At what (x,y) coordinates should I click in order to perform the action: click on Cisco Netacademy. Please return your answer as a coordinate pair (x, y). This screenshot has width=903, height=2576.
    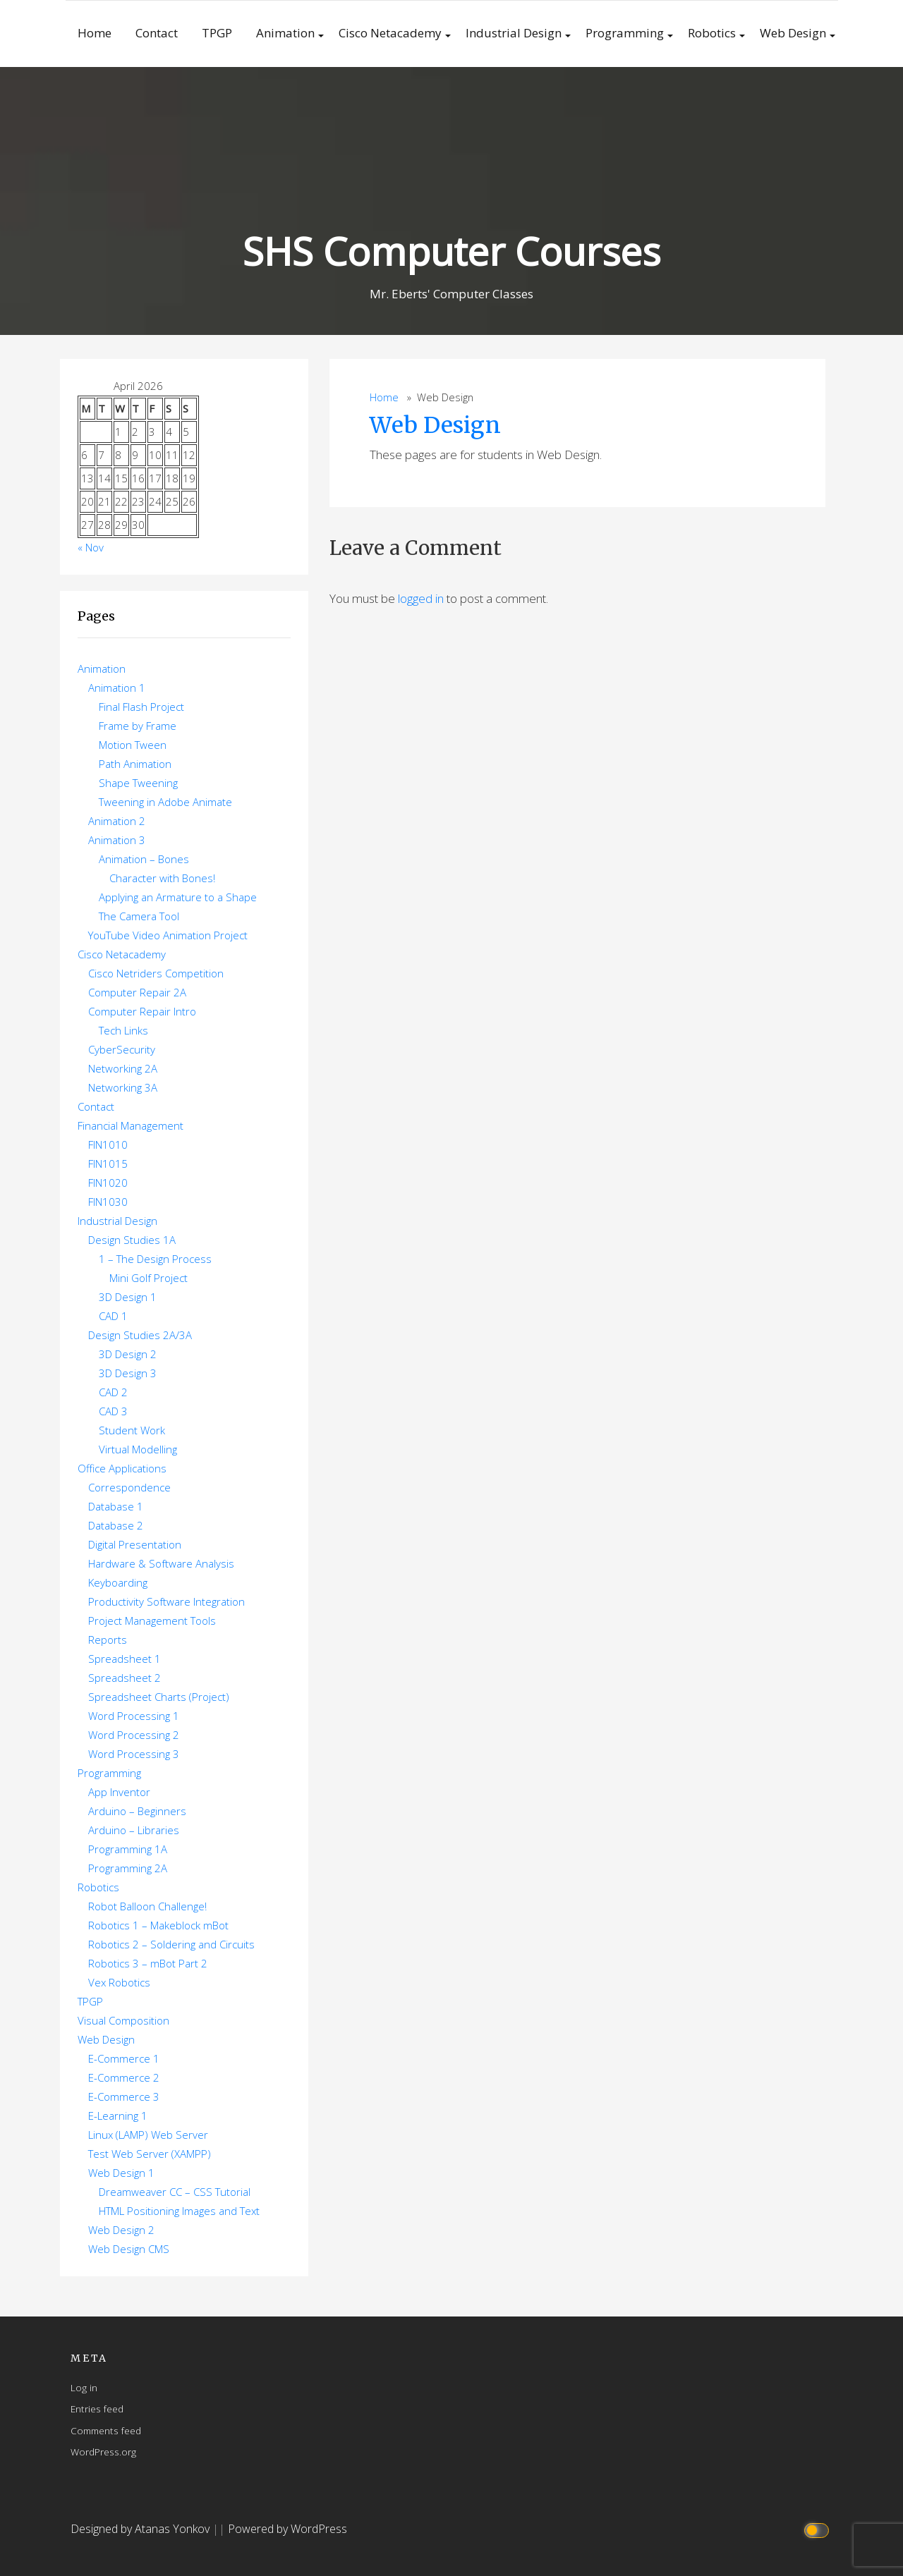
    Looking at the image, I should click on (390, 33).